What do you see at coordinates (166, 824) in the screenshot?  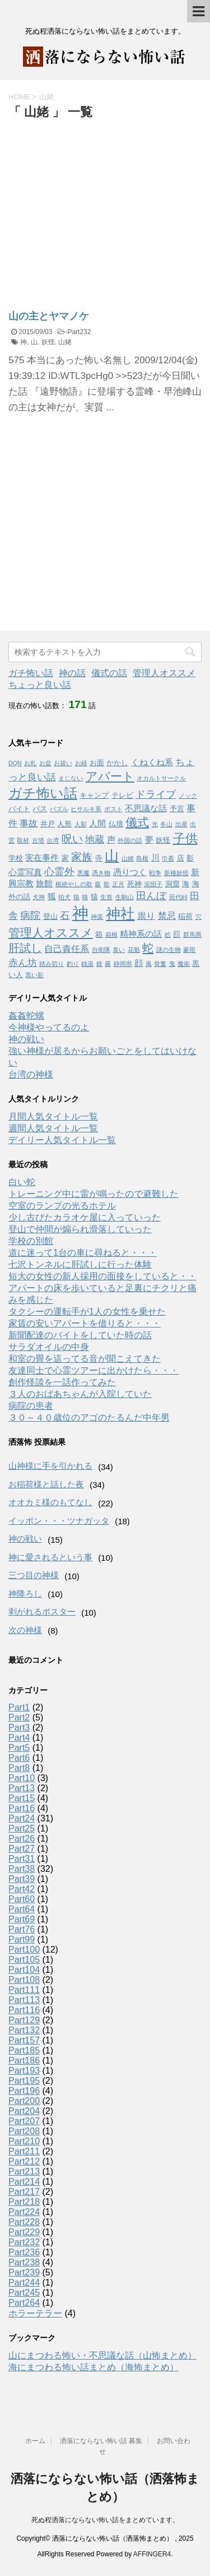 I see `冬山 [冬山 (1個の項目)]` at bounding box center [166, 824].